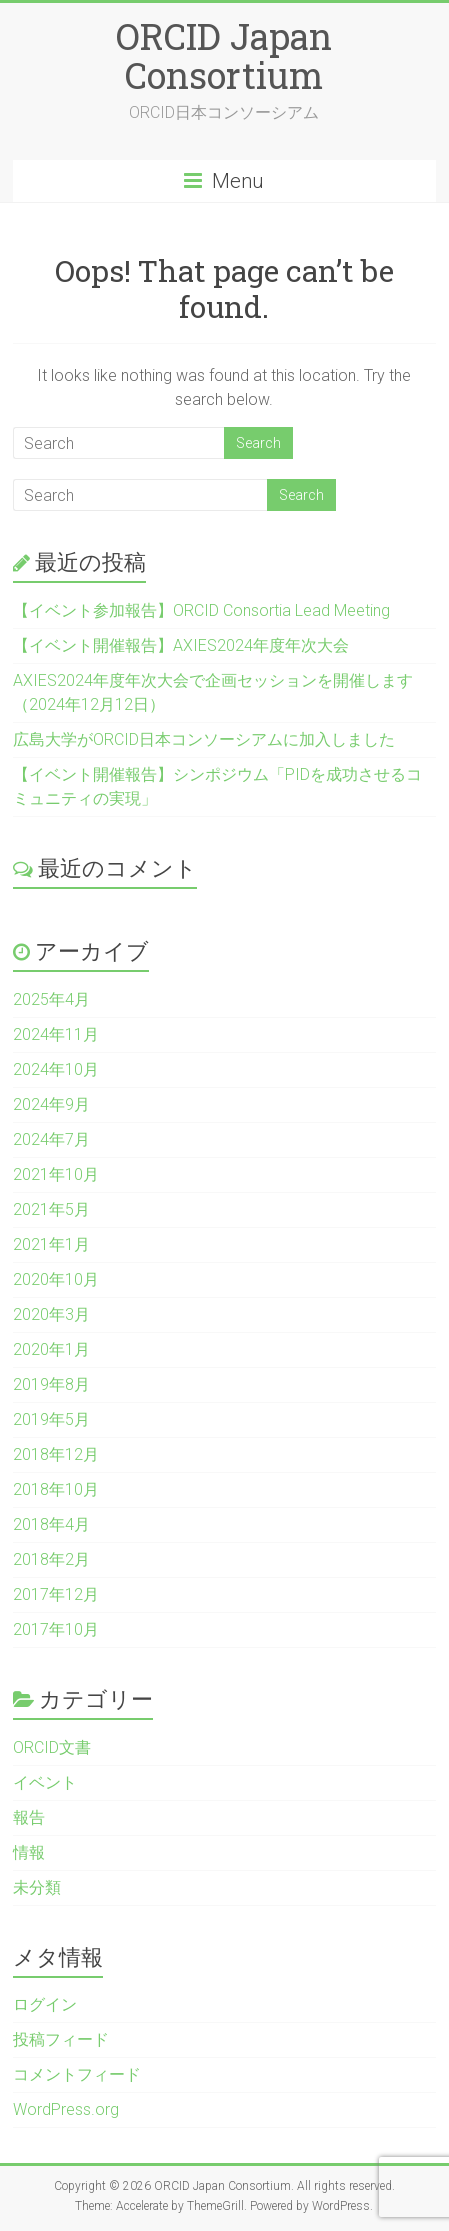 The image size is (449, 2231). I want to click on 情報, so click(29, 1852).